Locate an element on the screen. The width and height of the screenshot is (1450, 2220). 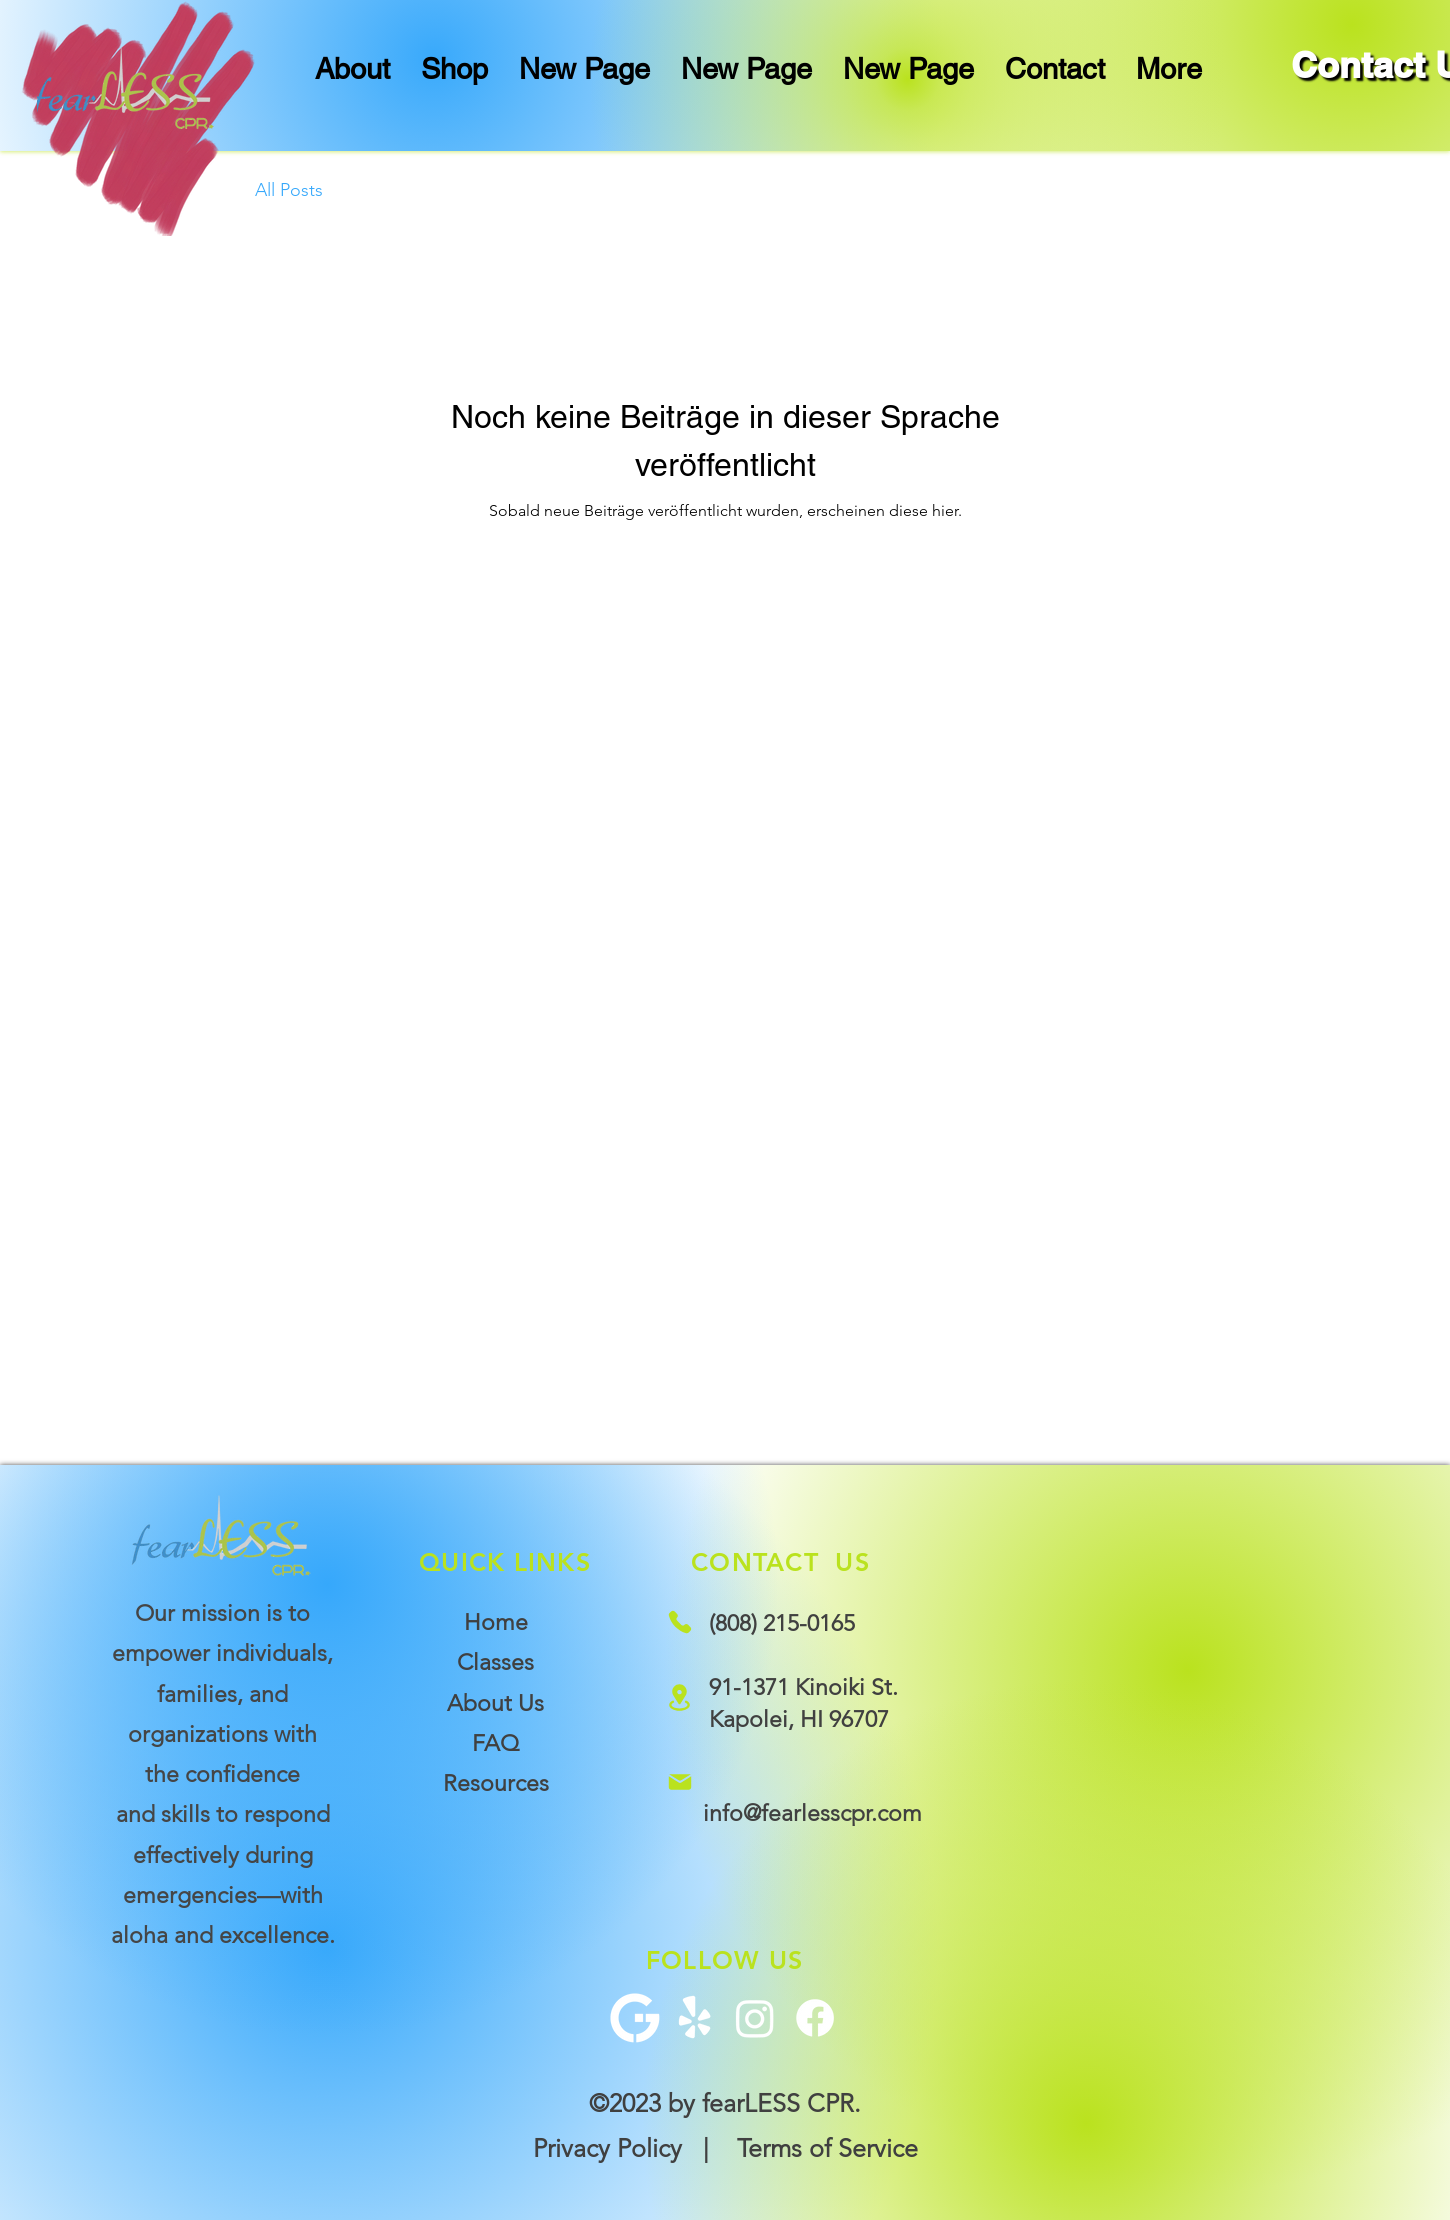
[G+ Icon] is located at coordinates (635, 2018).